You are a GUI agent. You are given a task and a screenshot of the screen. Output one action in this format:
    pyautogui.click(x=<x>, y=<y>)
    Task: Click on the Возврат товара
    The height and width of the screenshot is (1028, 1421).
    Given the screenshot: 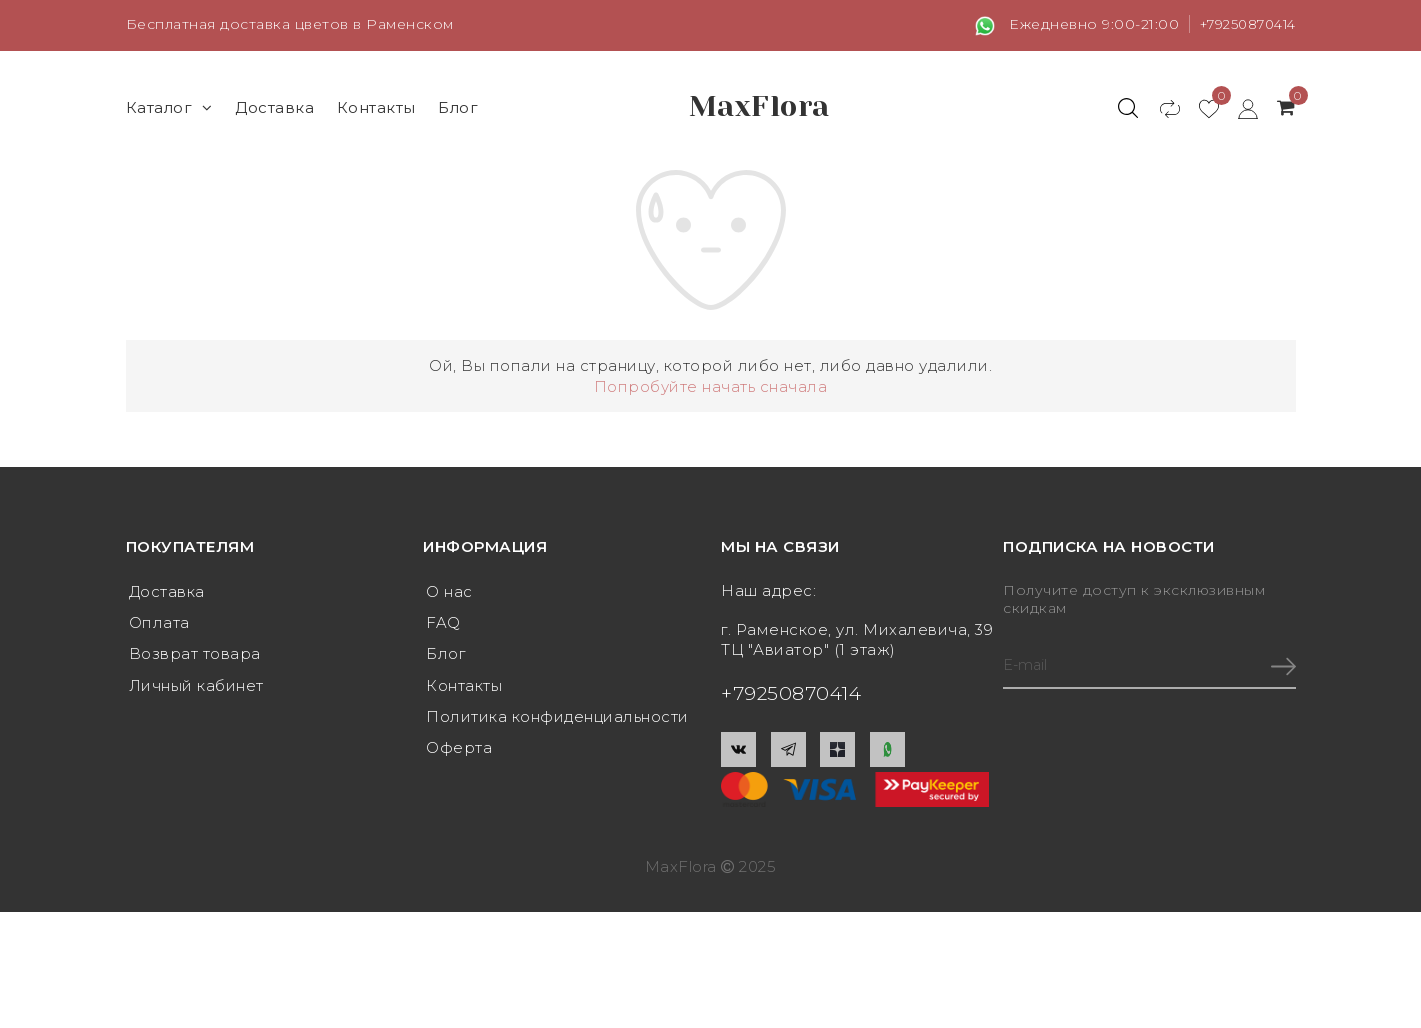 What is the action you would take?
    pyautogui.click(x=195, y=655)
    